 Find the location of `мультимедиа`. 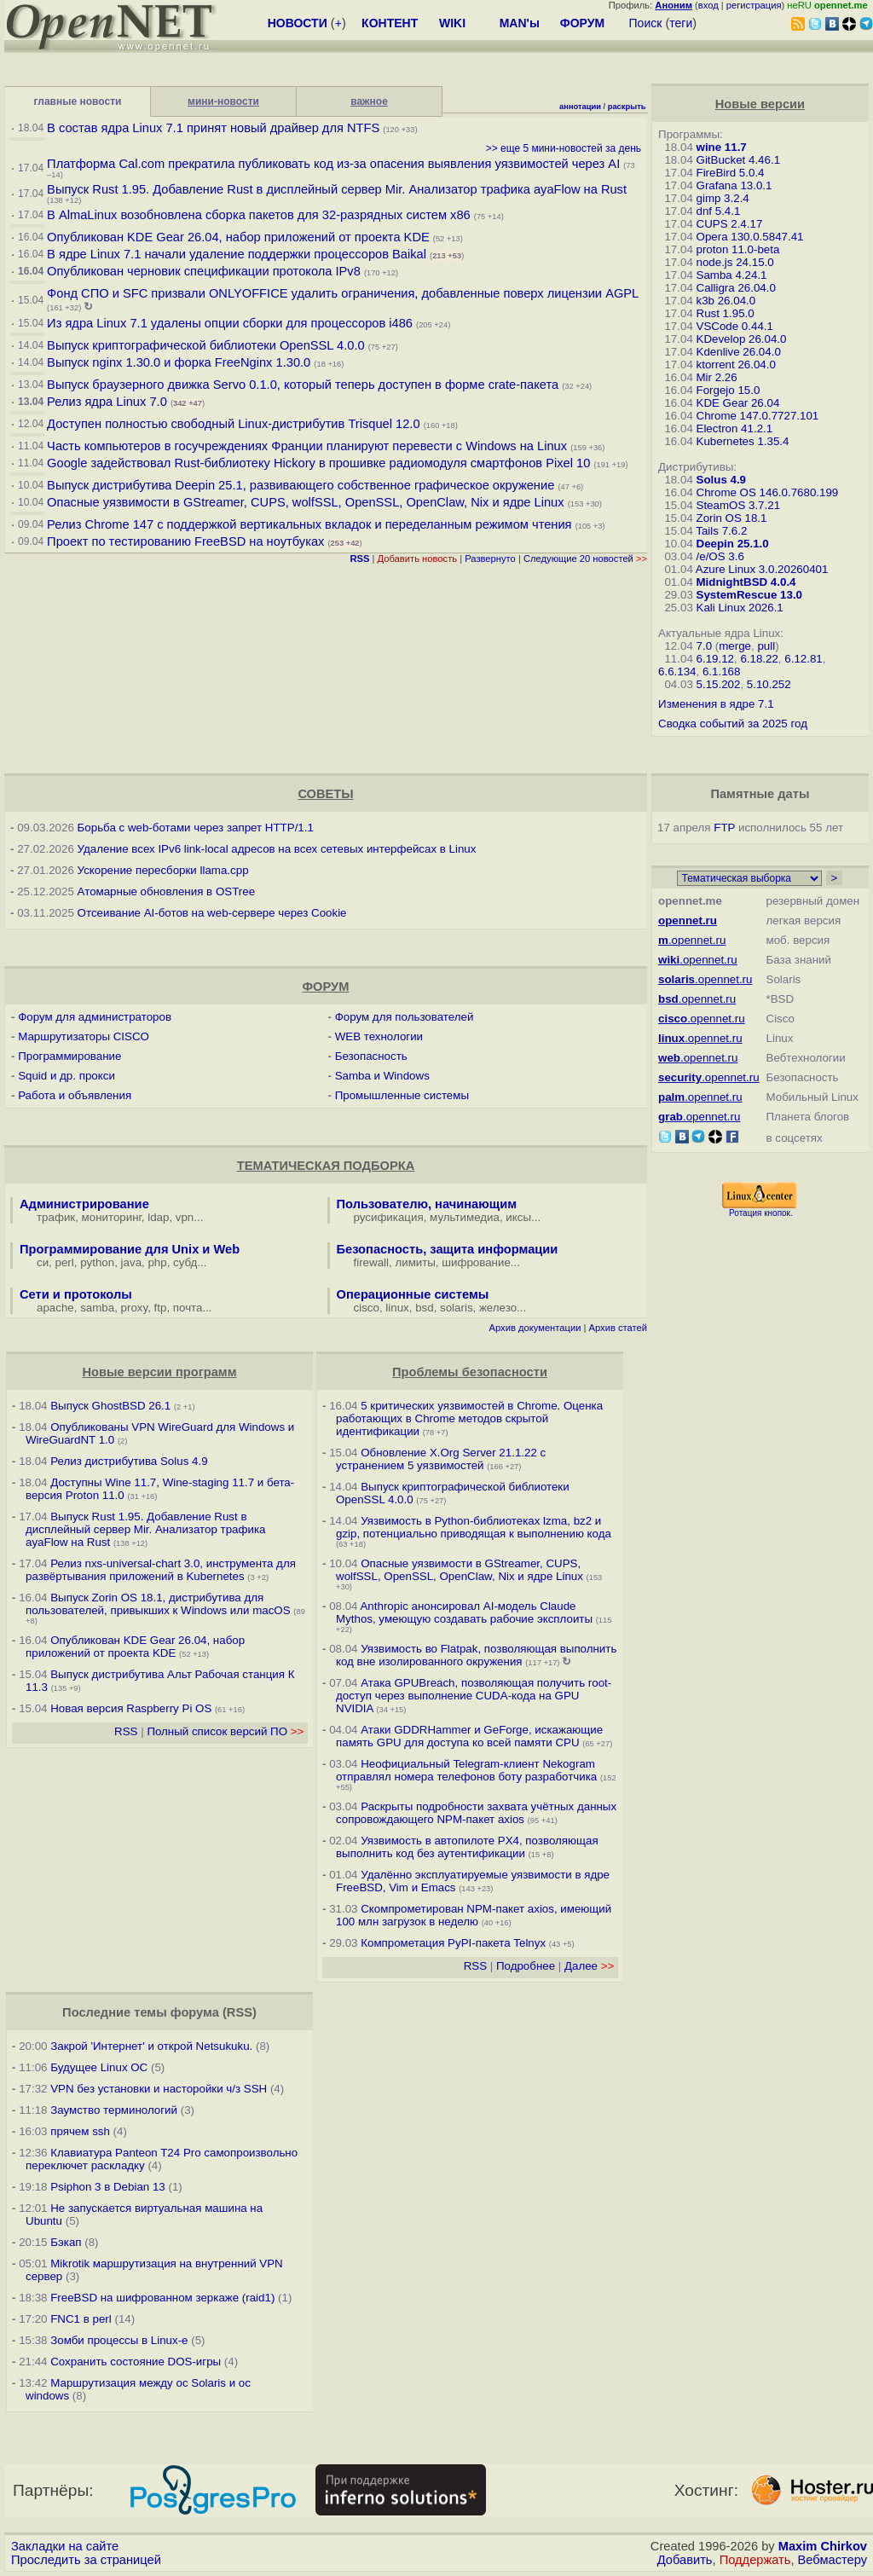

мультимедиа is located at coordinates (465, 1217).